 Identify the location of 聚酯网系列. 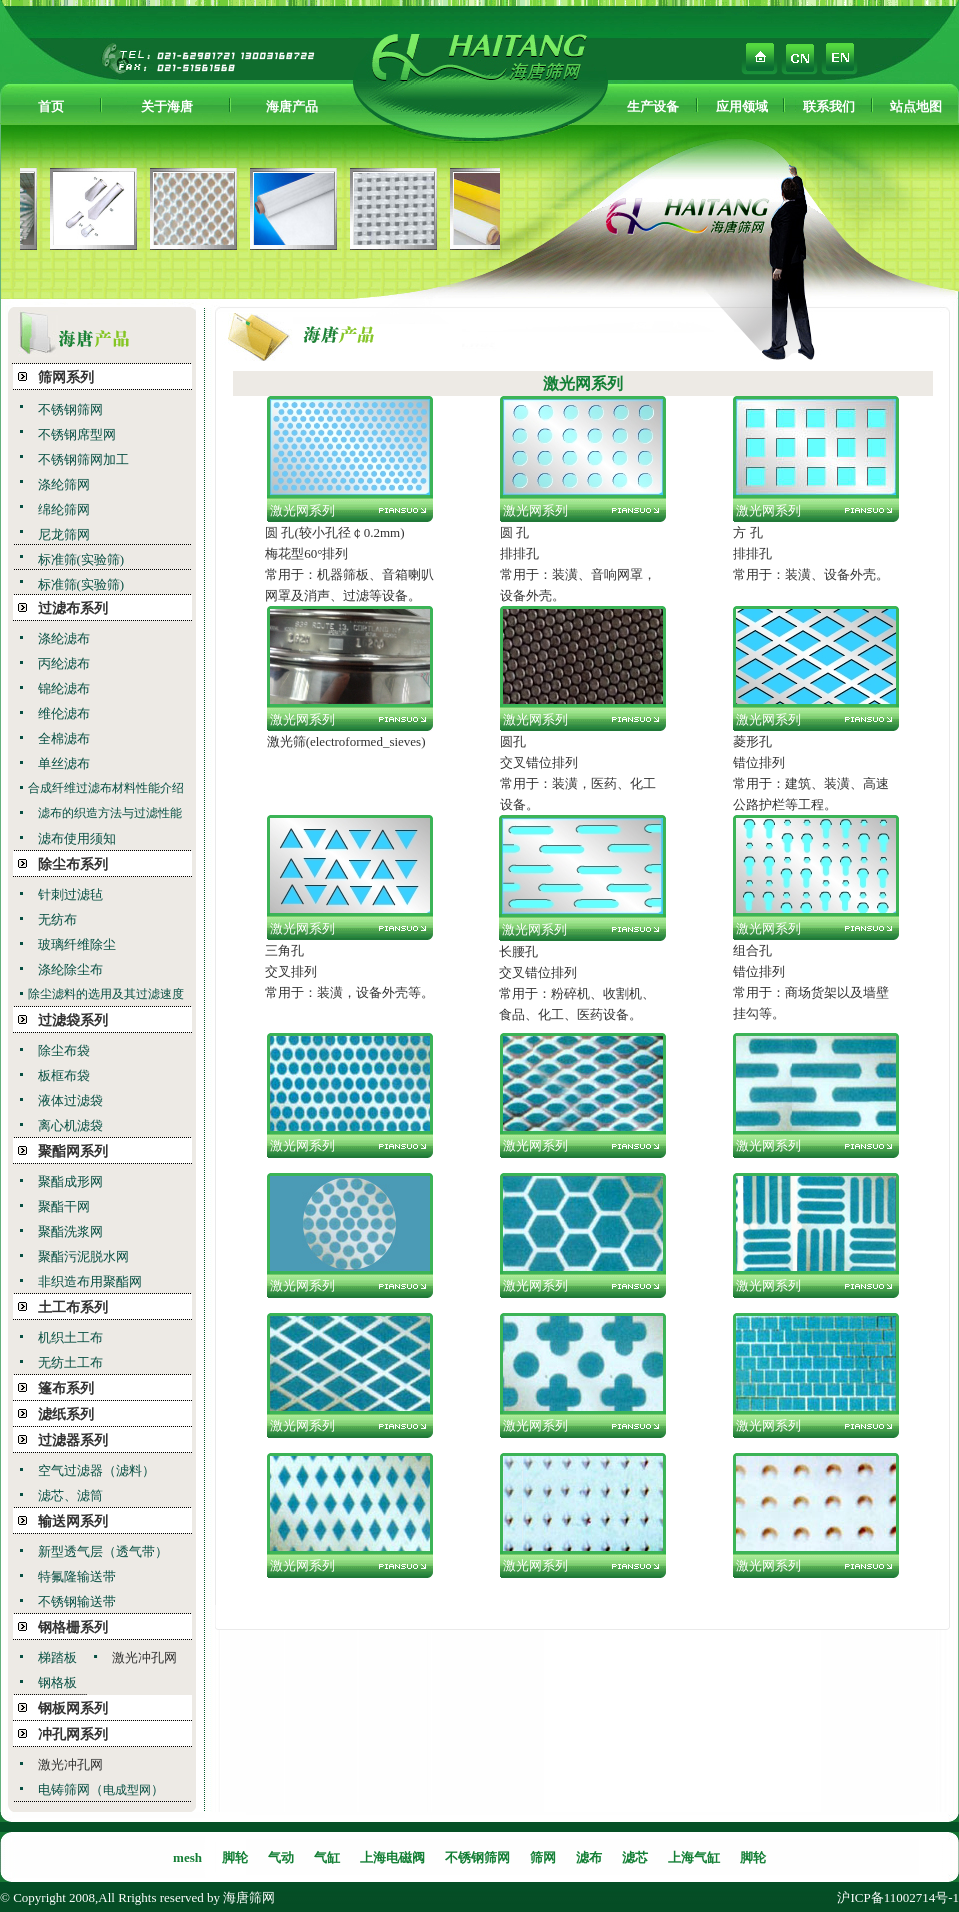
(73, 1151).